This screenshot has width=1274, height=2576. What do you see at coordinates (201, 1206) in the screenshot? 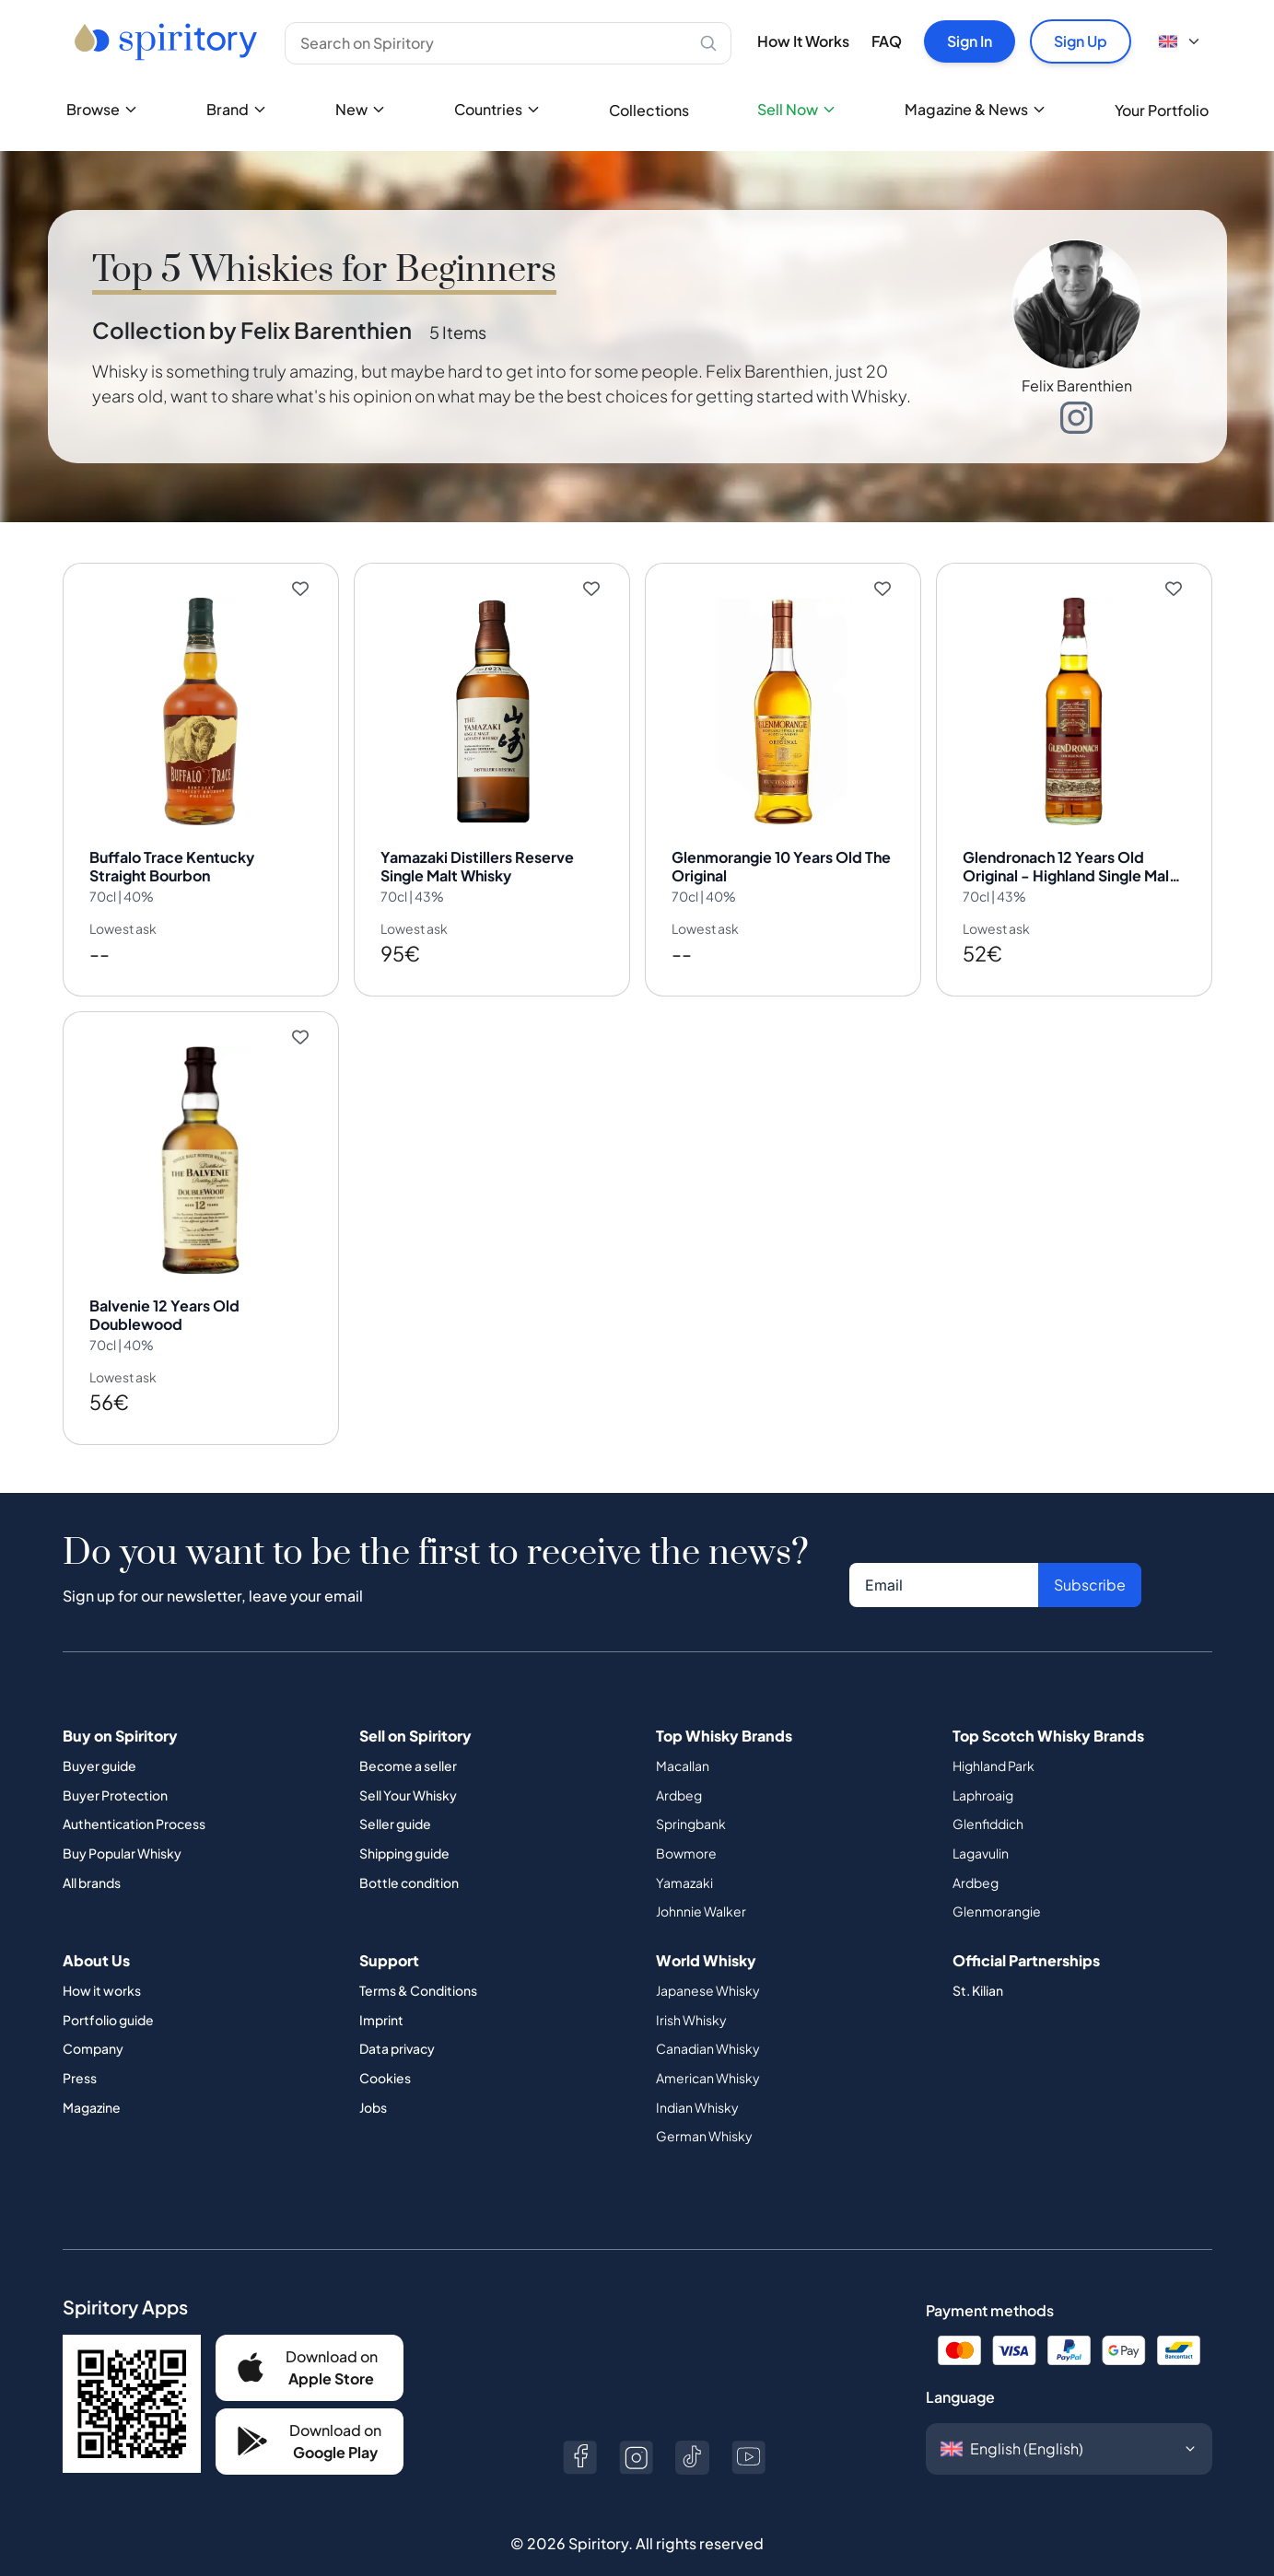
I see `[View Balvenie 12 Years Old Doublewood details]` at bounding box center [201, 1206].